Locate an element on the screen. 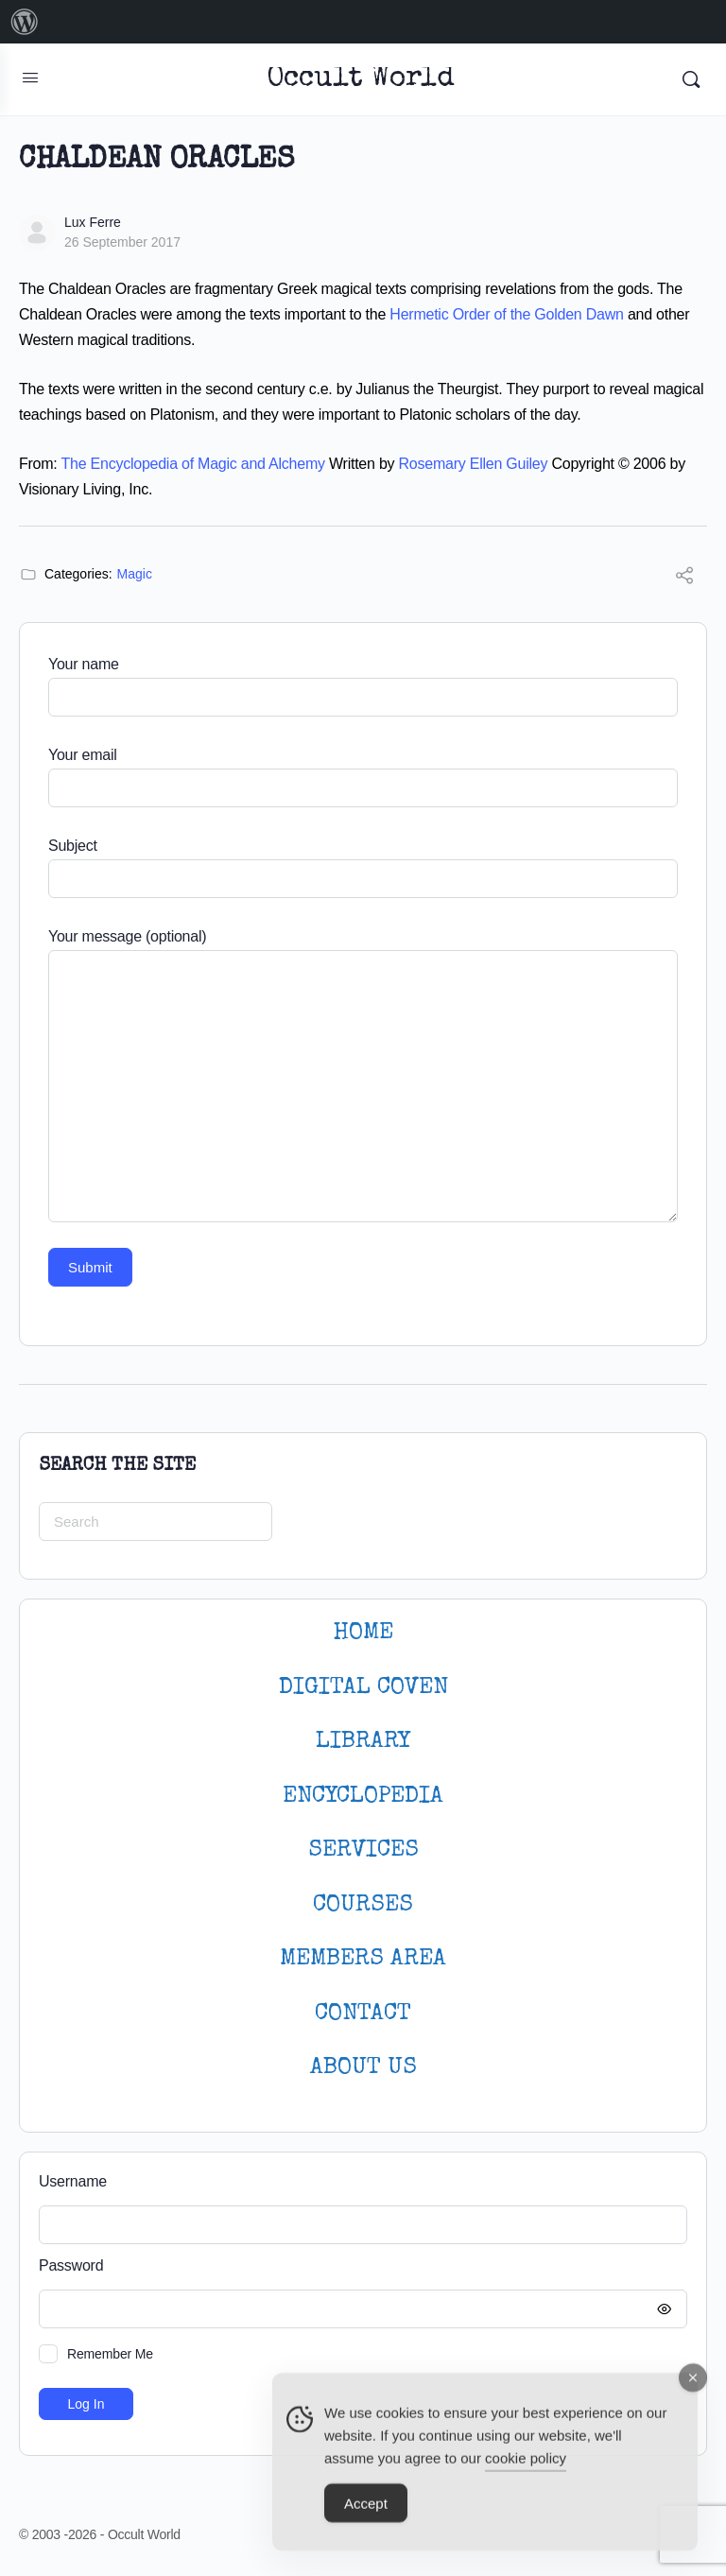 The width and height of the screenshot is (726, 2576). Courses is located at coordinates (363, 1905).